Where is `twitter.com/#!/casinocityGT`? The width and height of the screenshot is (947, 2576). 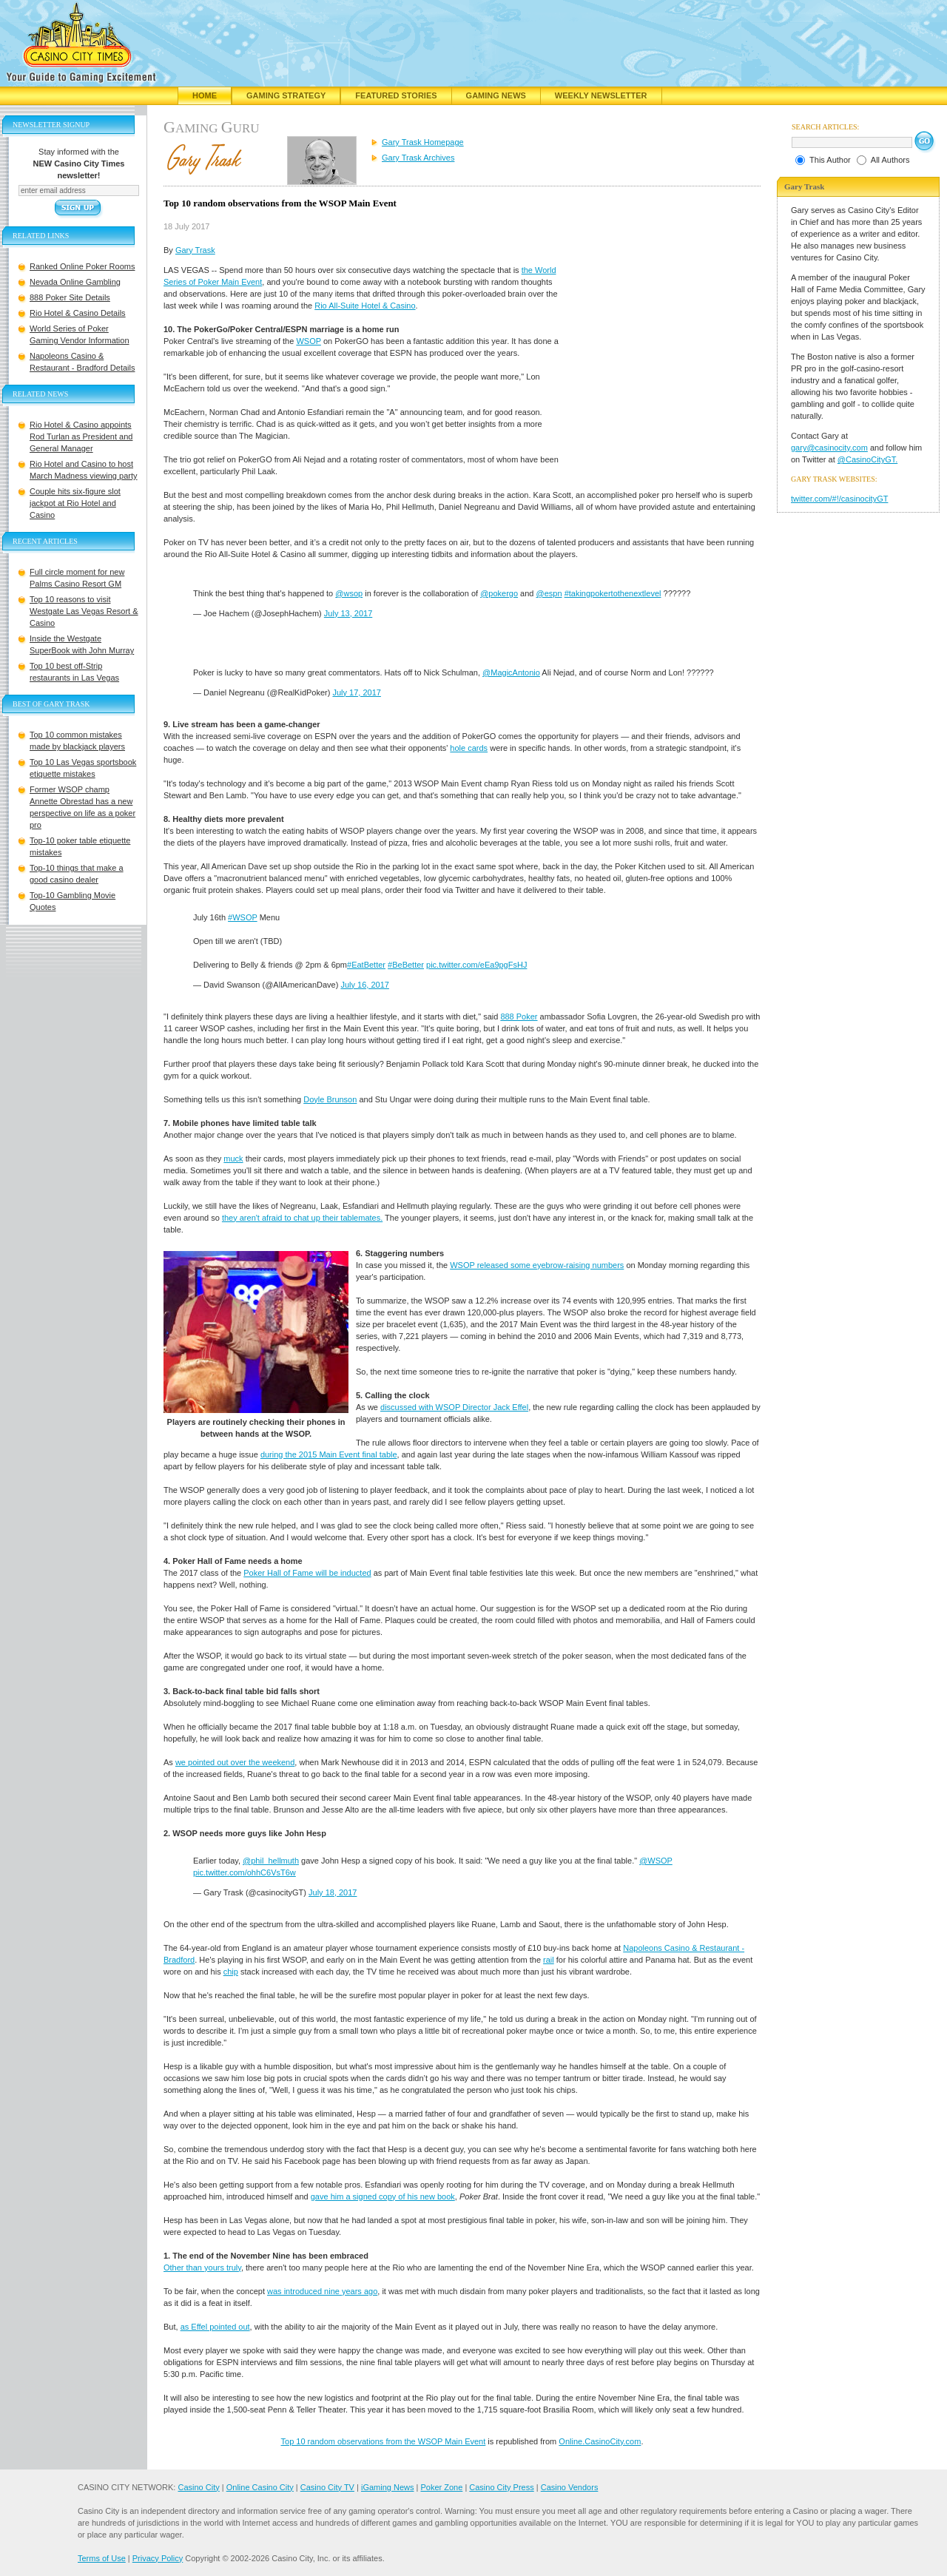
twitter.com/#!/casinocityGT is located at coordinates (839, 498).